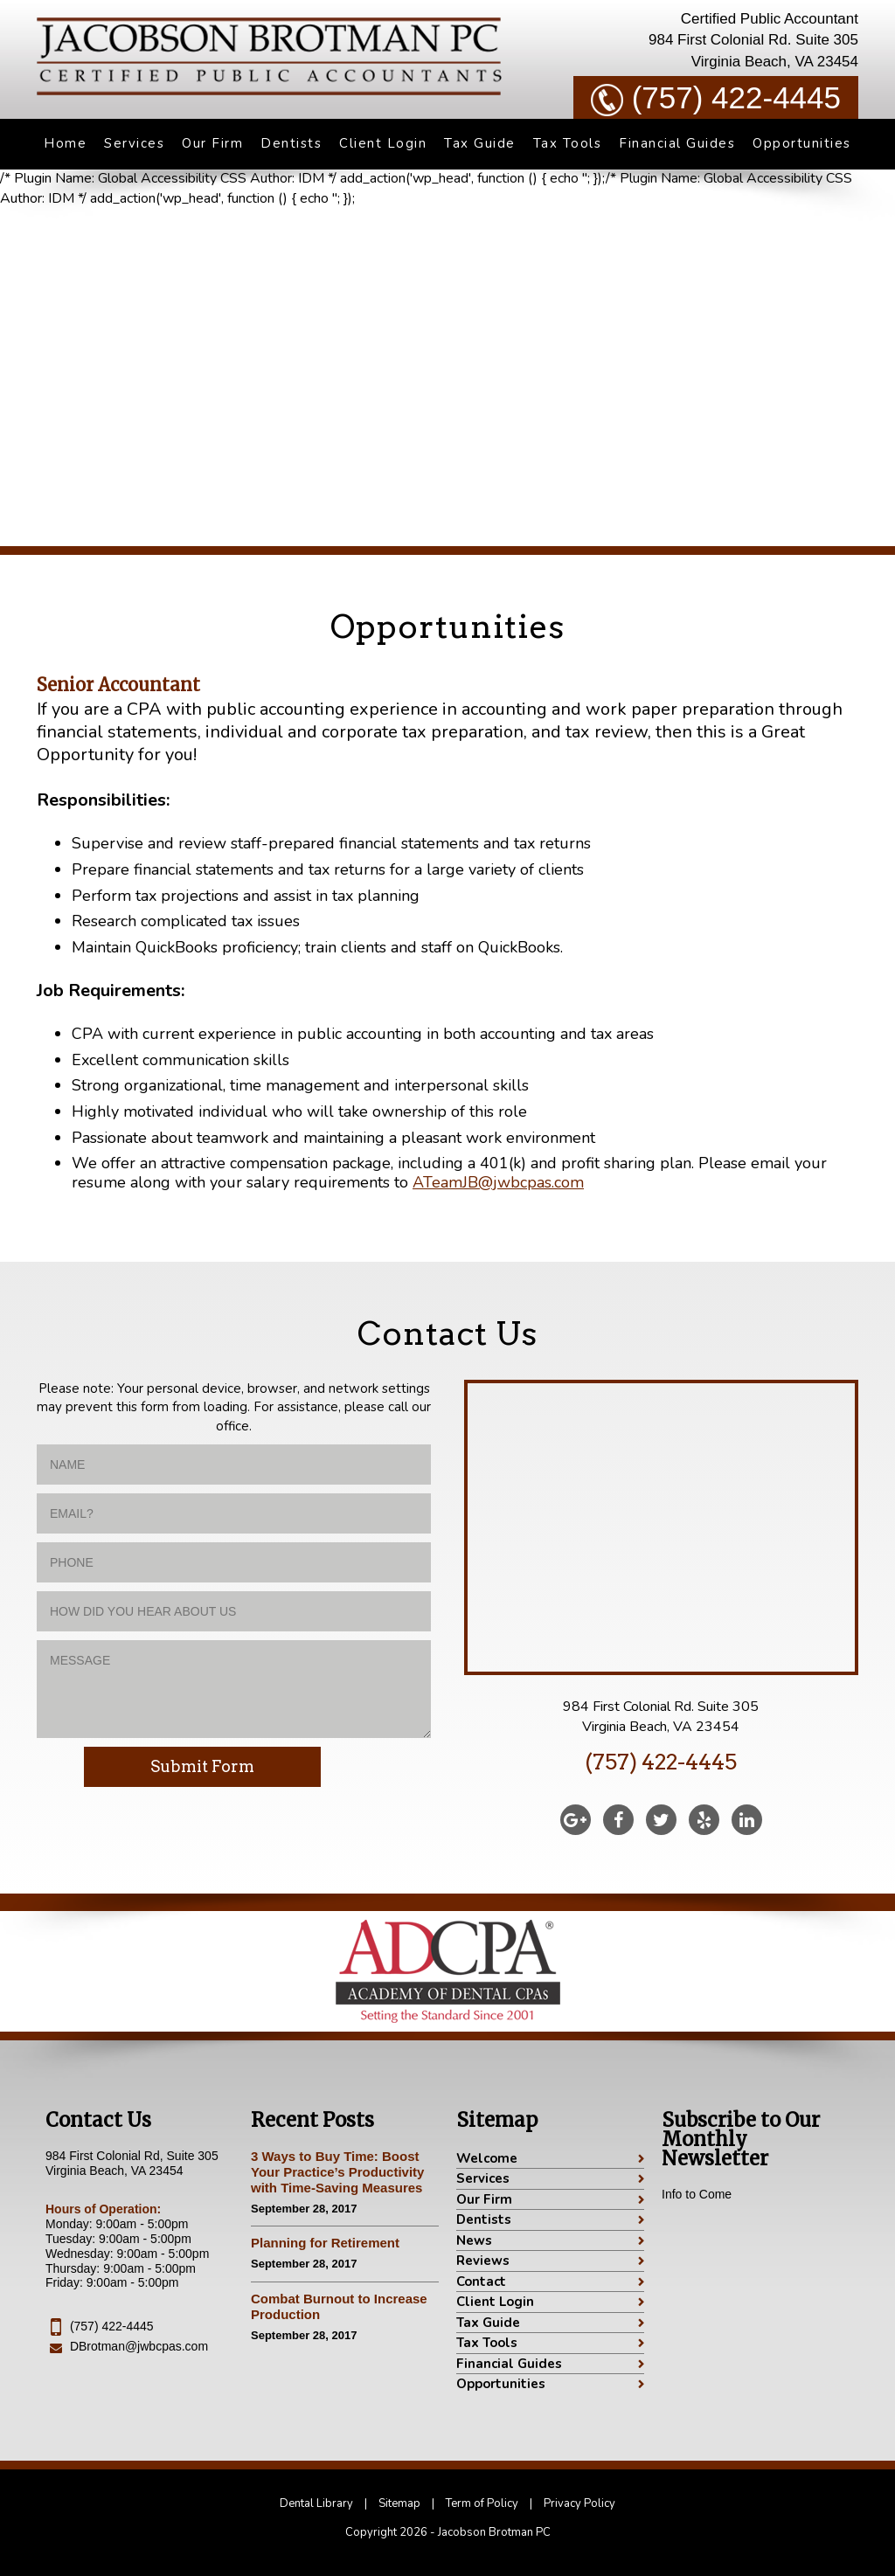 This screenshot has height=2576, width=895. What do you see at coordinates (716, 98) in the screenshot?
I see `(757) 422-4445` at bounding box center [716, 98].